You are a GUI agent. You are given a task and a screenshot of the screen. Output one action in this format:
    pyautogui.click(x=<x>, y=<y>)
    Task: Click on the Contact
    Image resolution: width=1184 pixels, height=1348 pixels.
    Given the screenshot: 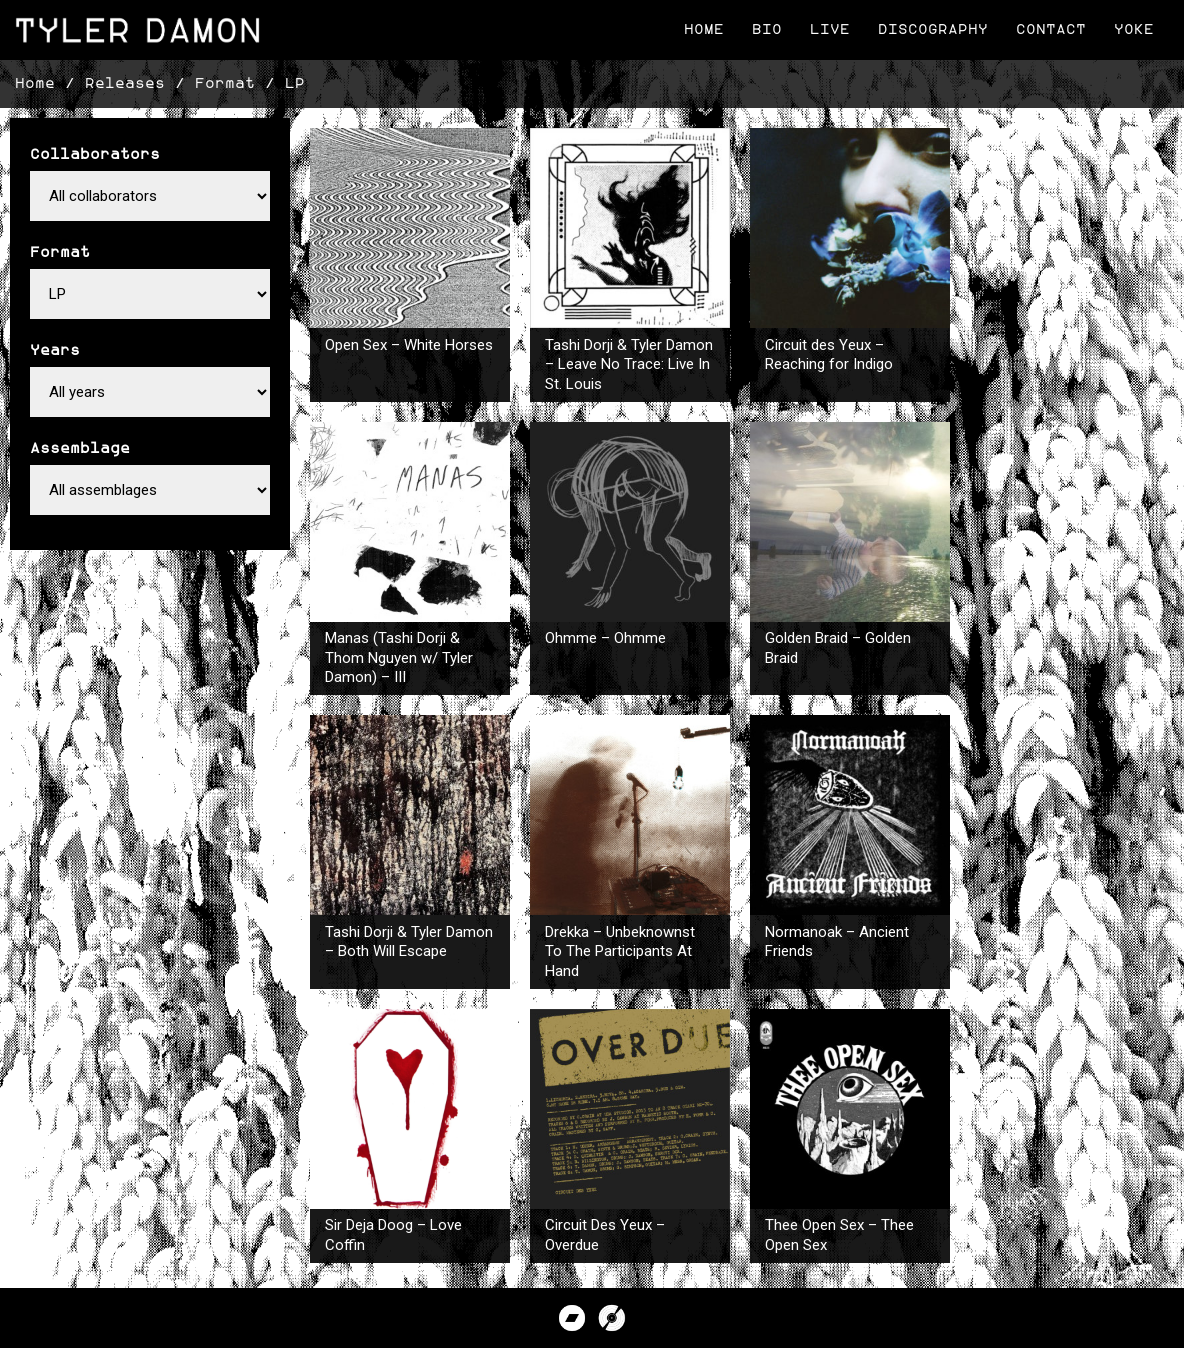 What is the action you would take?
    pyautogui.click(x=1051, y=29)
    